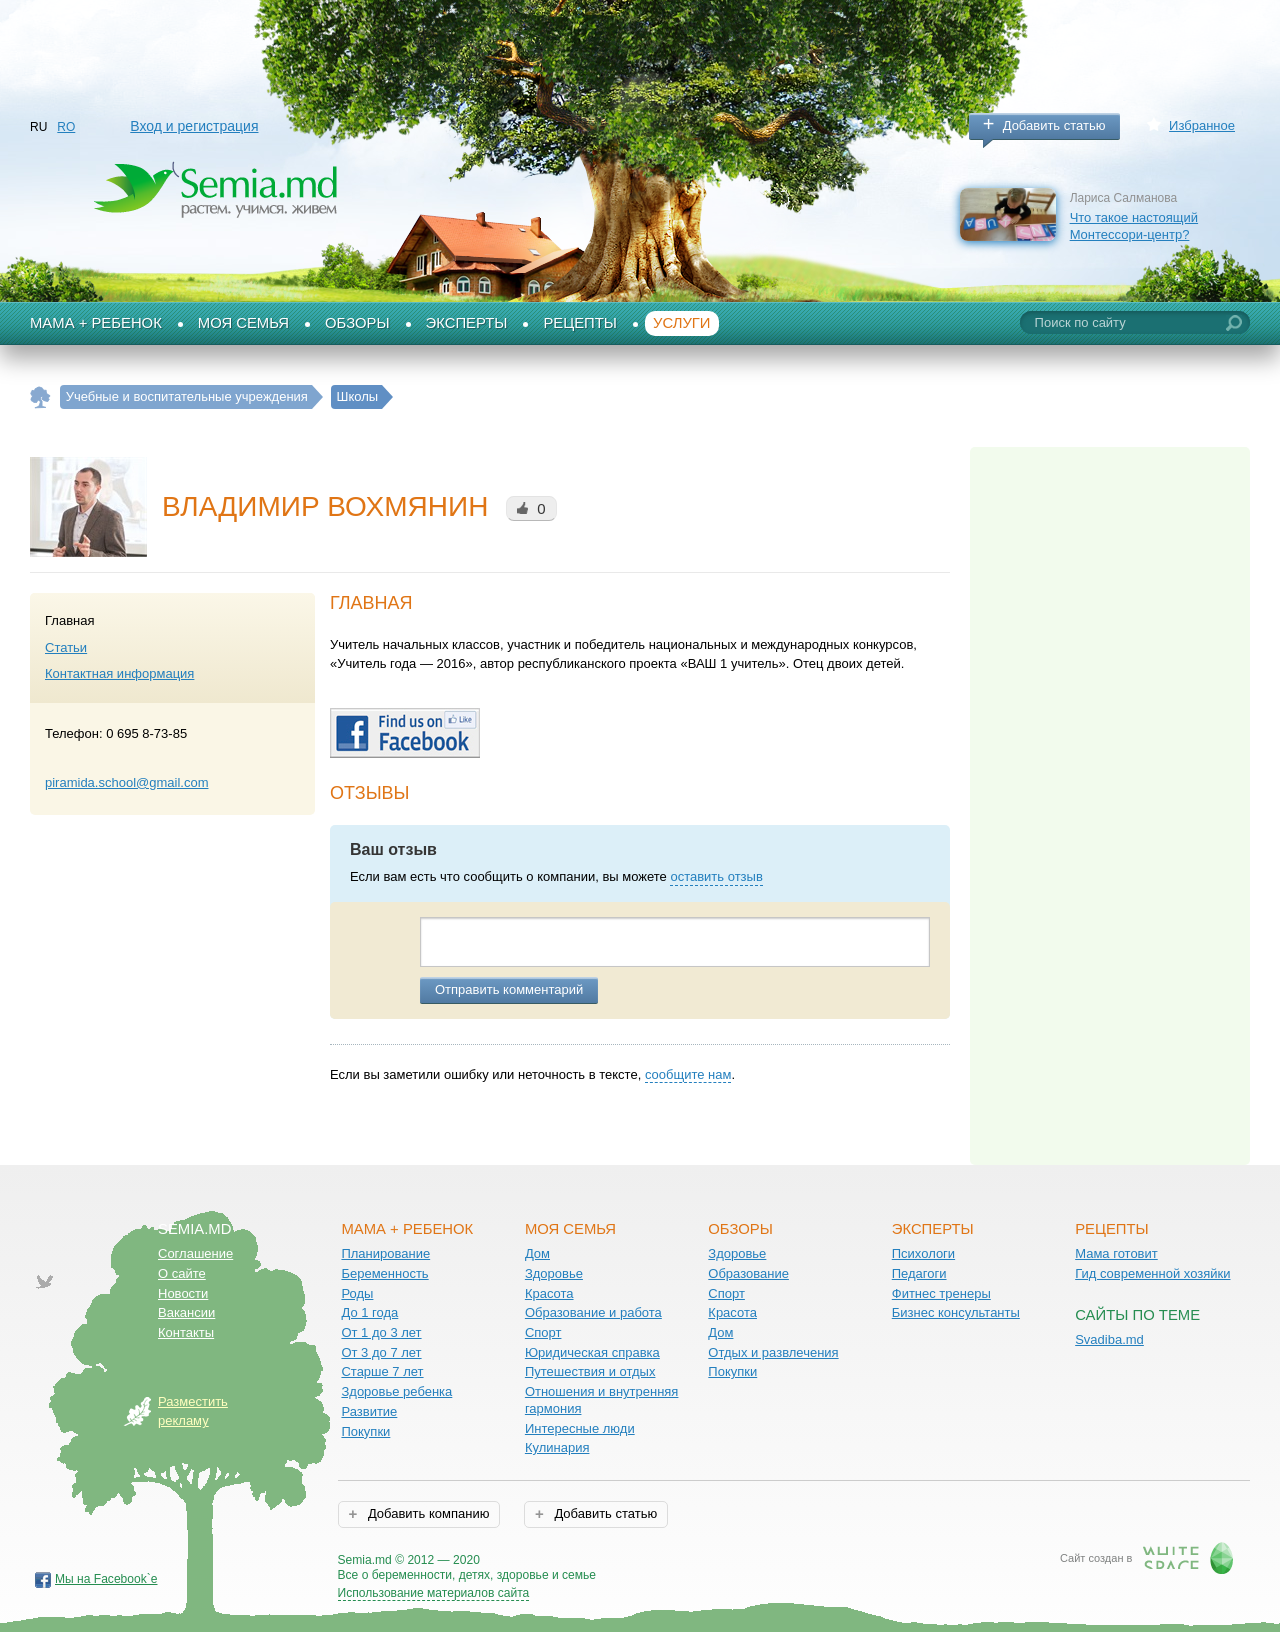  What do you see at coordinates (773, 1352) in the screenshot?
I see `Отдых и развлечения` at bounding box center [773, 1352].